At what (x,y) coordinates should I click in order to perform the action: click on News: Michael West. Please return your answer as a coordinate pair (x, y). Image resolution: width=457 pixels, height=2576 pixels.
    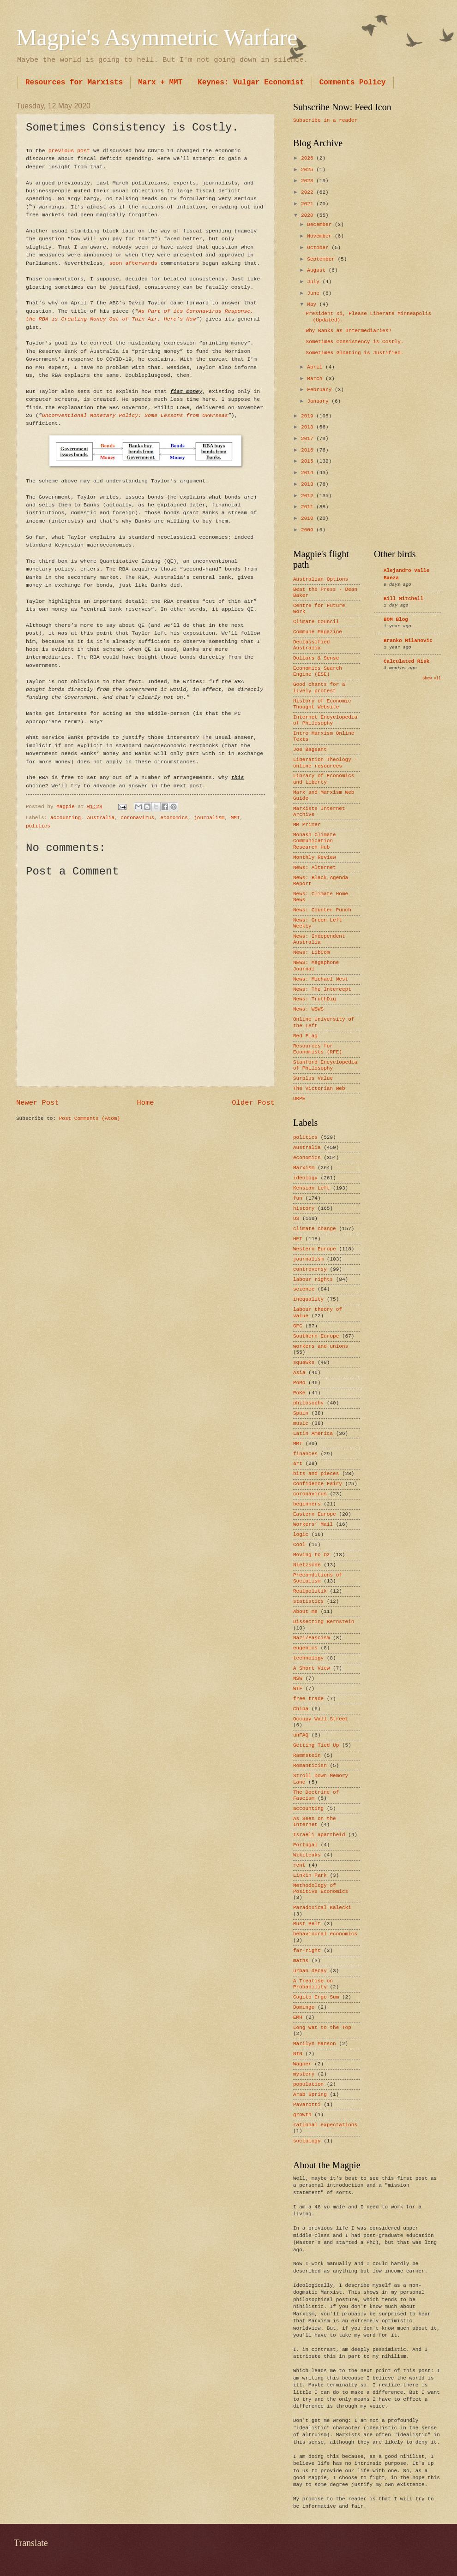
    Looking at the image, I should click on (320, 979).